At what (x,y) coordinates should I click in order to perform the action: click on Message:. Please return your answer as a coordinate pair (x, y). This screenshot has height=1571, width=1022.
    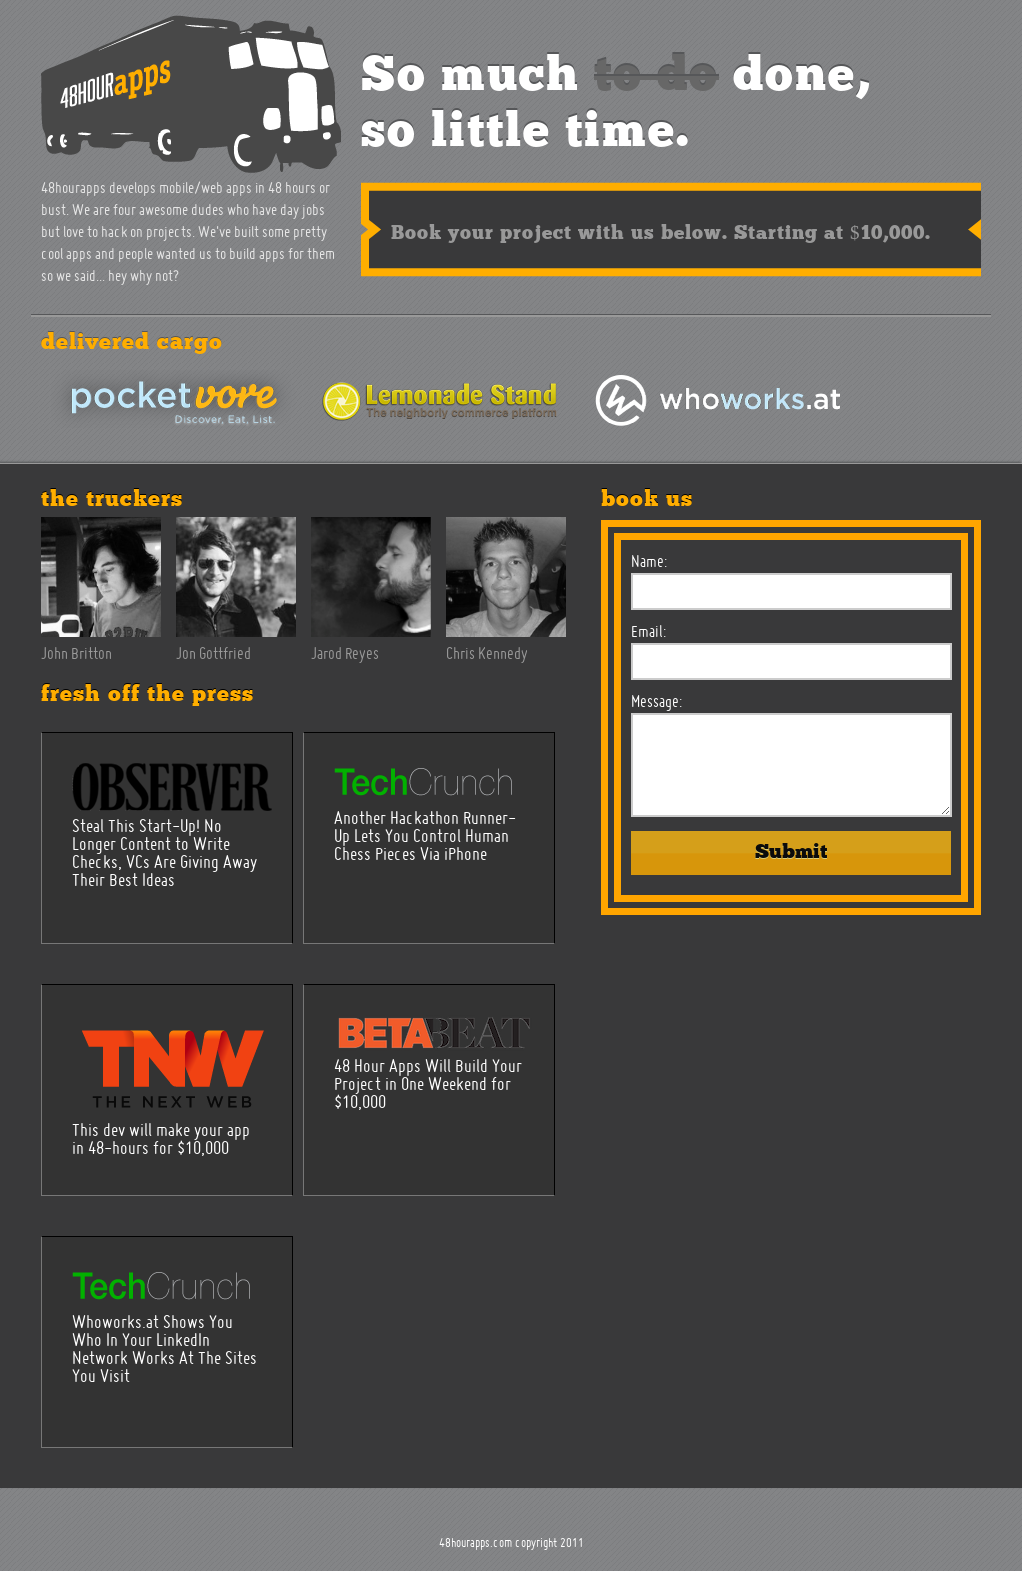
    Looking at the image, I should click on (656, 703).